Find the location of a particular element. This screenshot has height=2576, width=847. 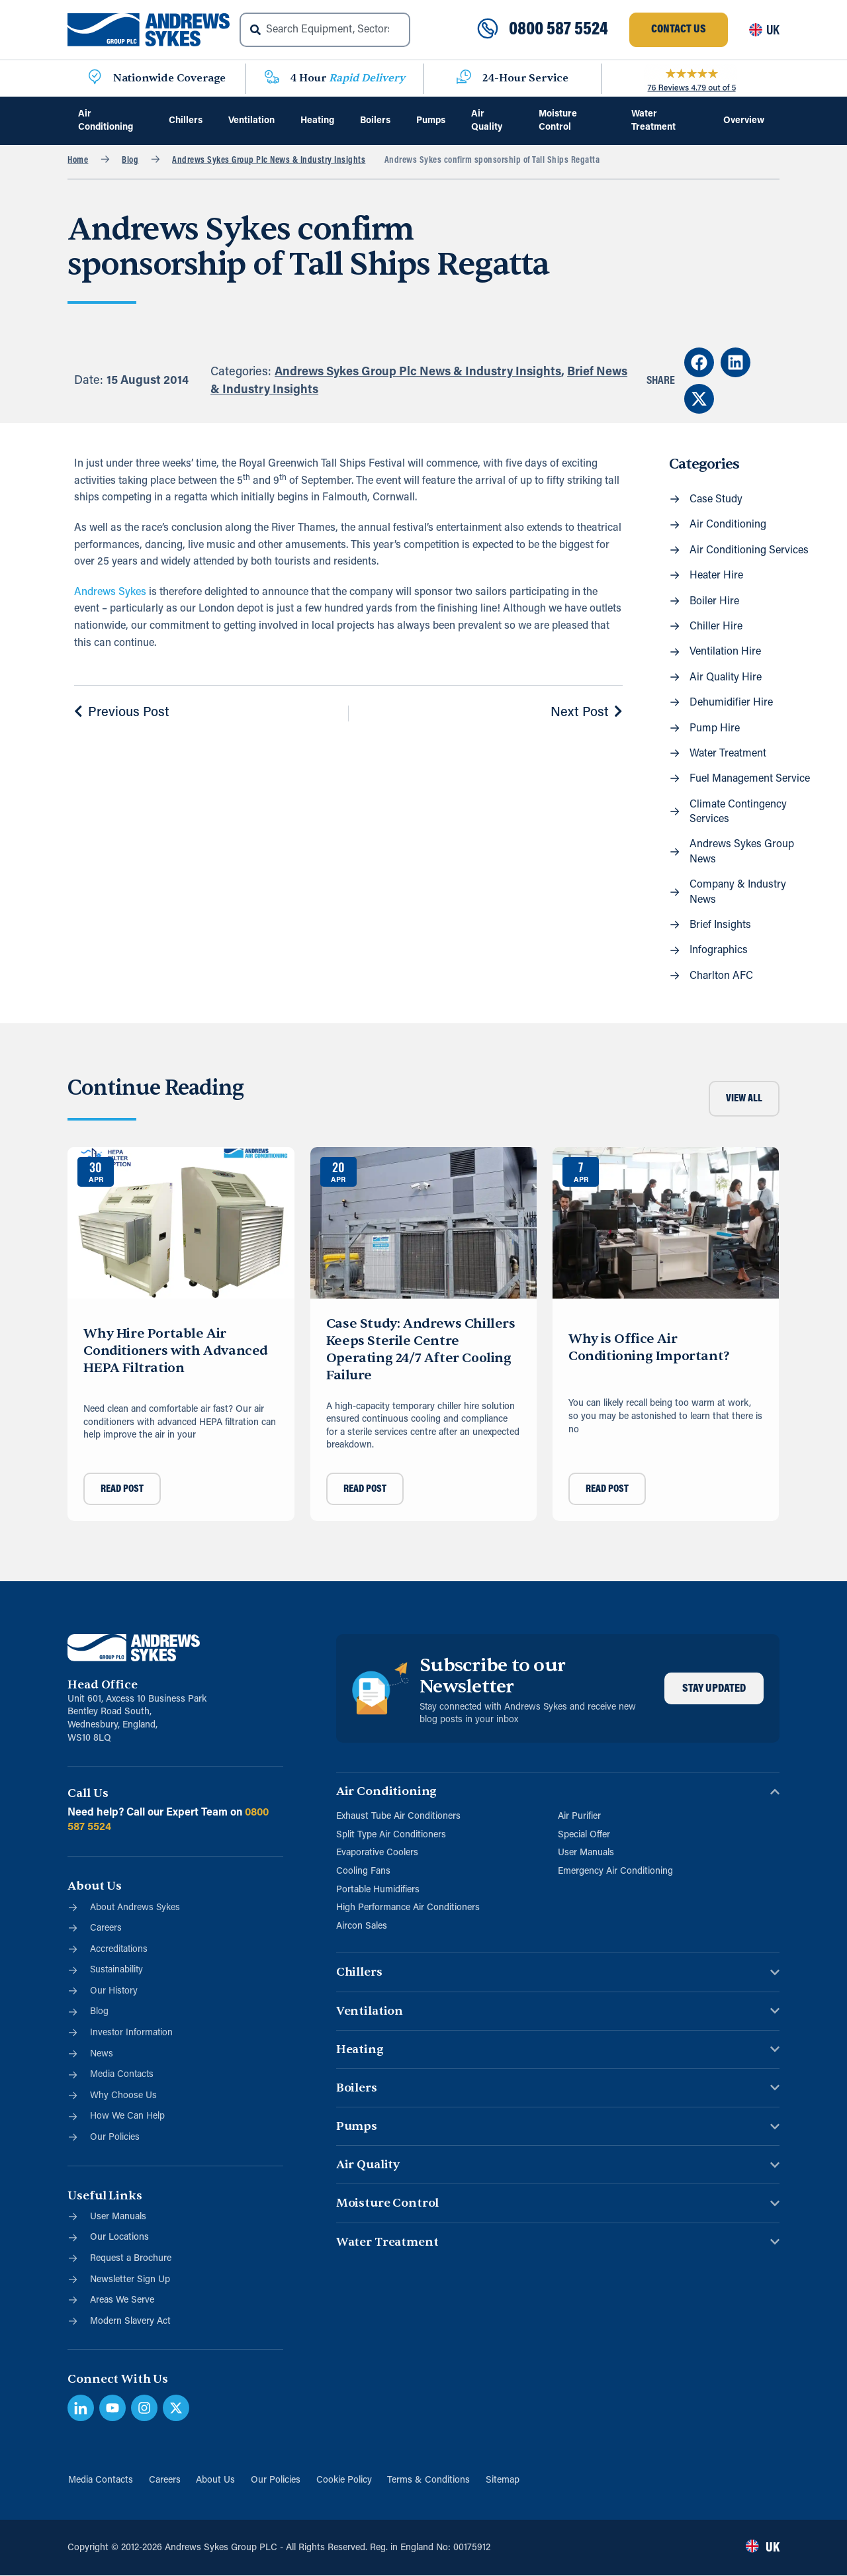

Our Policies is located at coordinates (275, 2480).